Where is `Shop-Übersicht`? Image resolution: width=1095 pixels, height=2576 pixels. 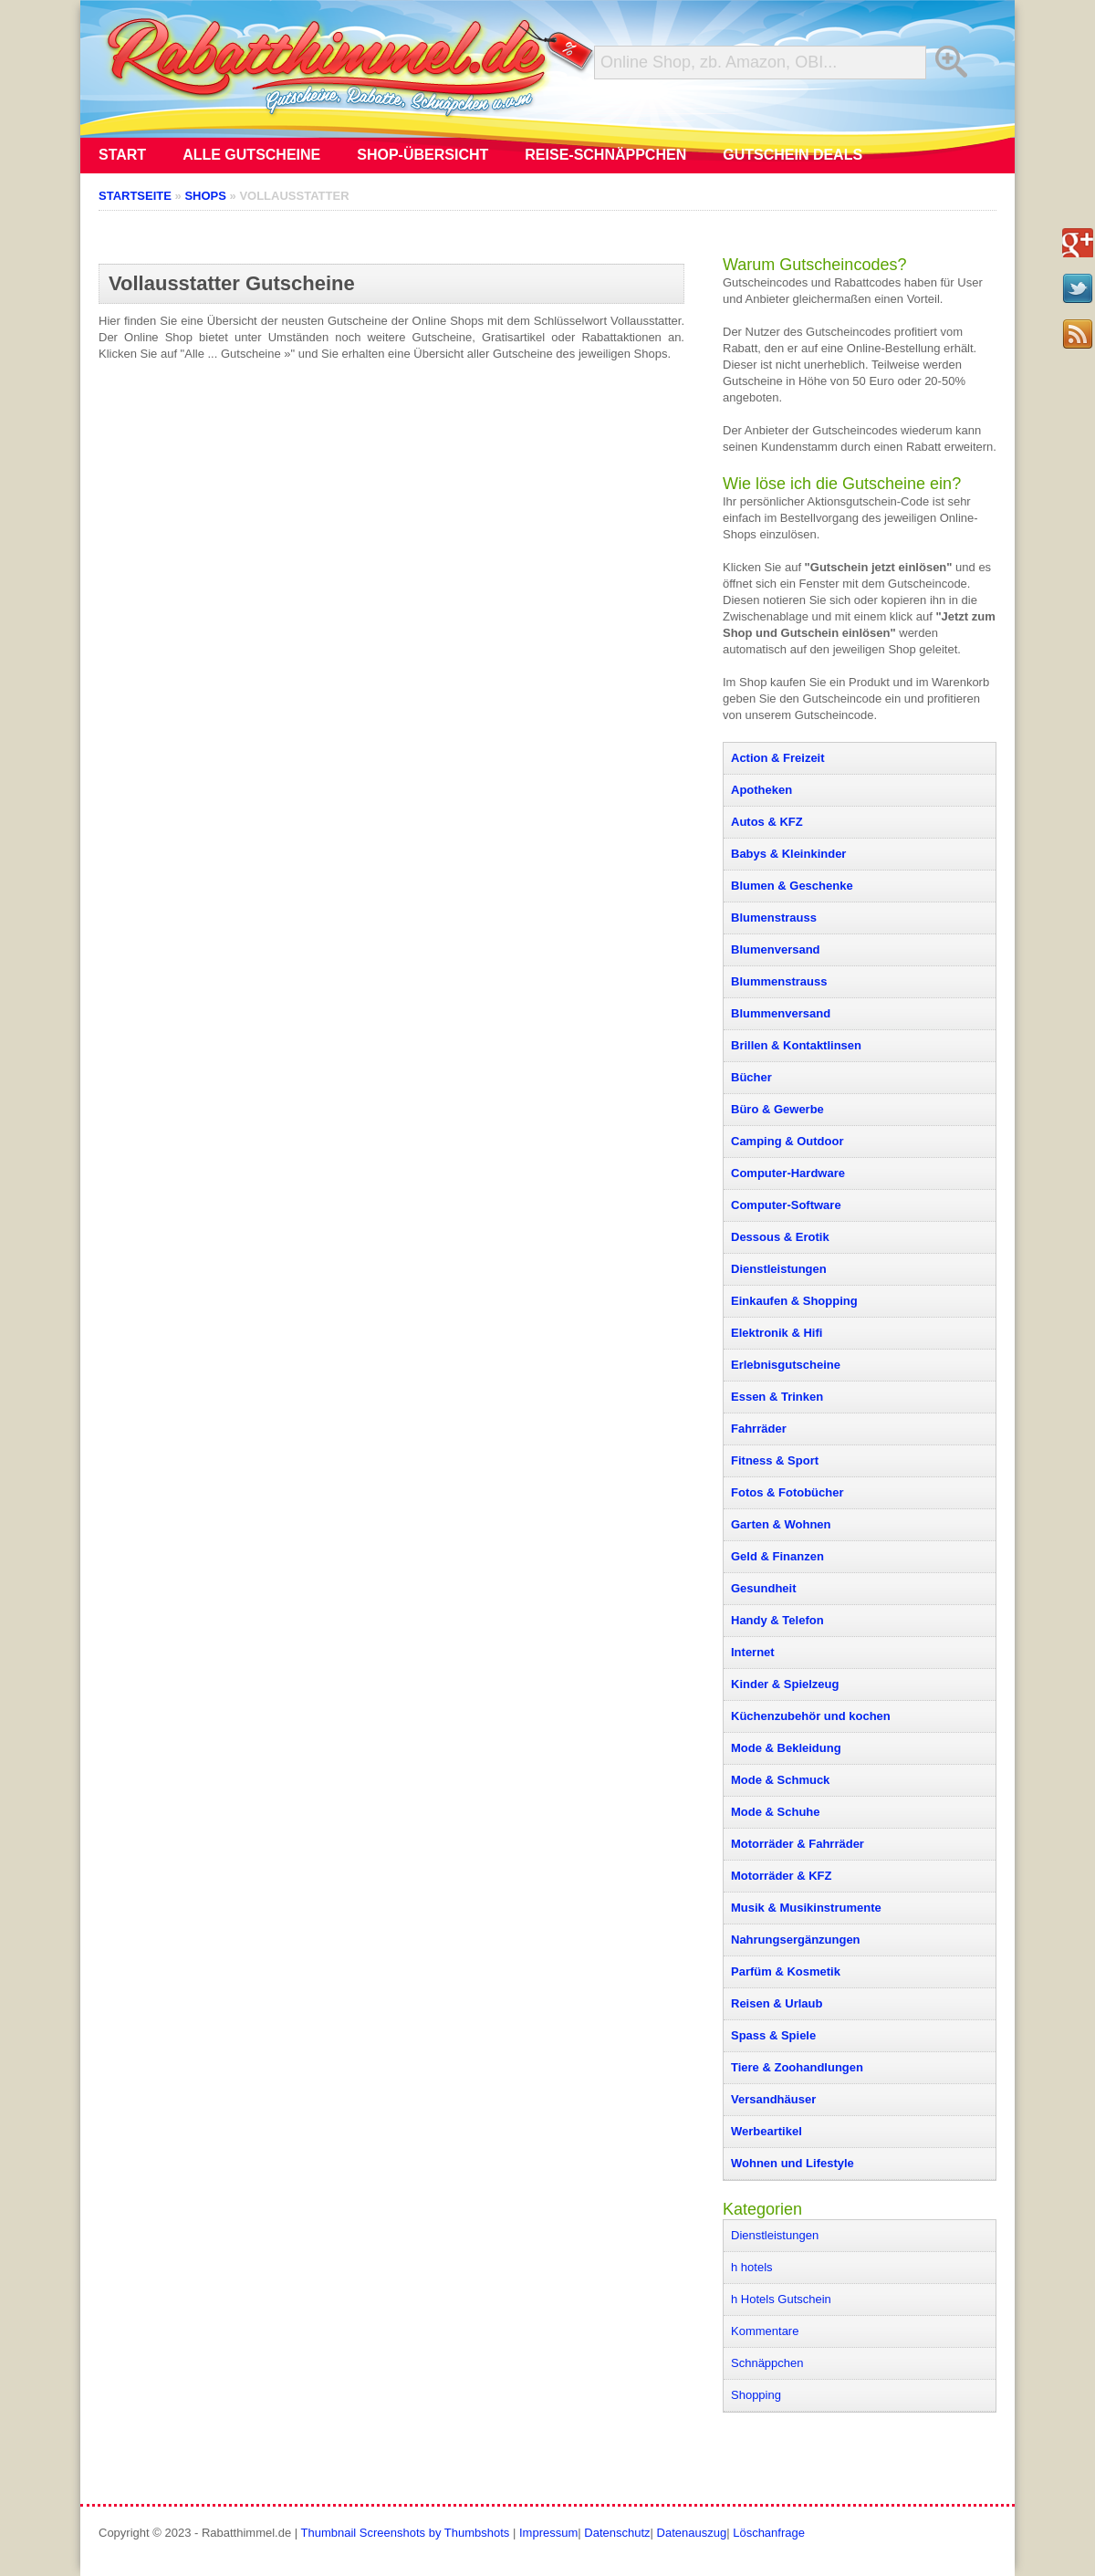
Shop-Übersicht is located at coordinates (422, 154).